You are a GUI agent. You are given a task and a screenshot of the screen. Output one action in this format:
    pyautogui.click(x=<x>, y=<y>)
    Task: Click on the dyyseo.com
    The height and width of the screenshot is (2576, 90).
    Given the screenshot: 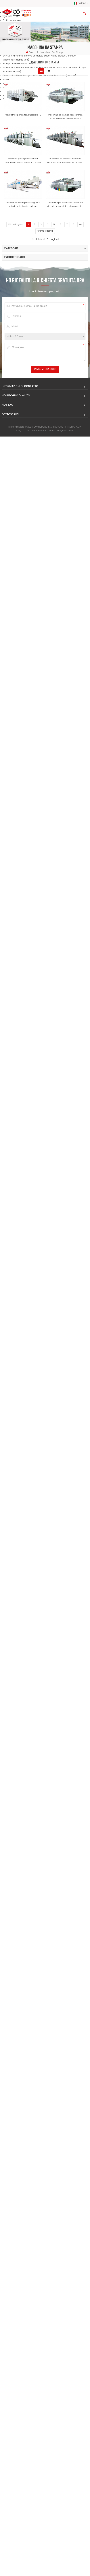 What is the action you would take?
    pyautogui.click(x=66, y=431)
    